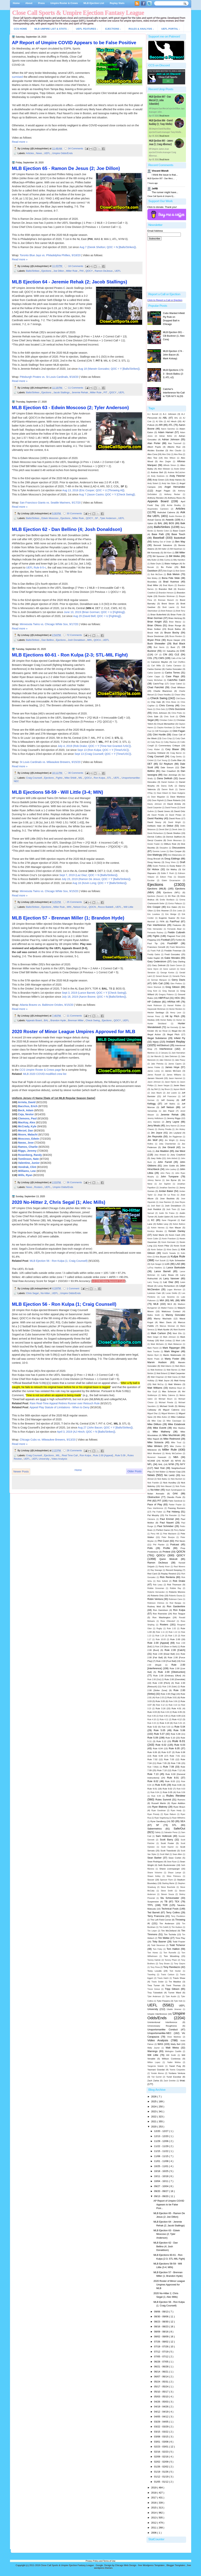 The image size is (201, 2576). Describe the element at coordinates (175, 1064) in the screenshot. I see `James Capers` at that location.